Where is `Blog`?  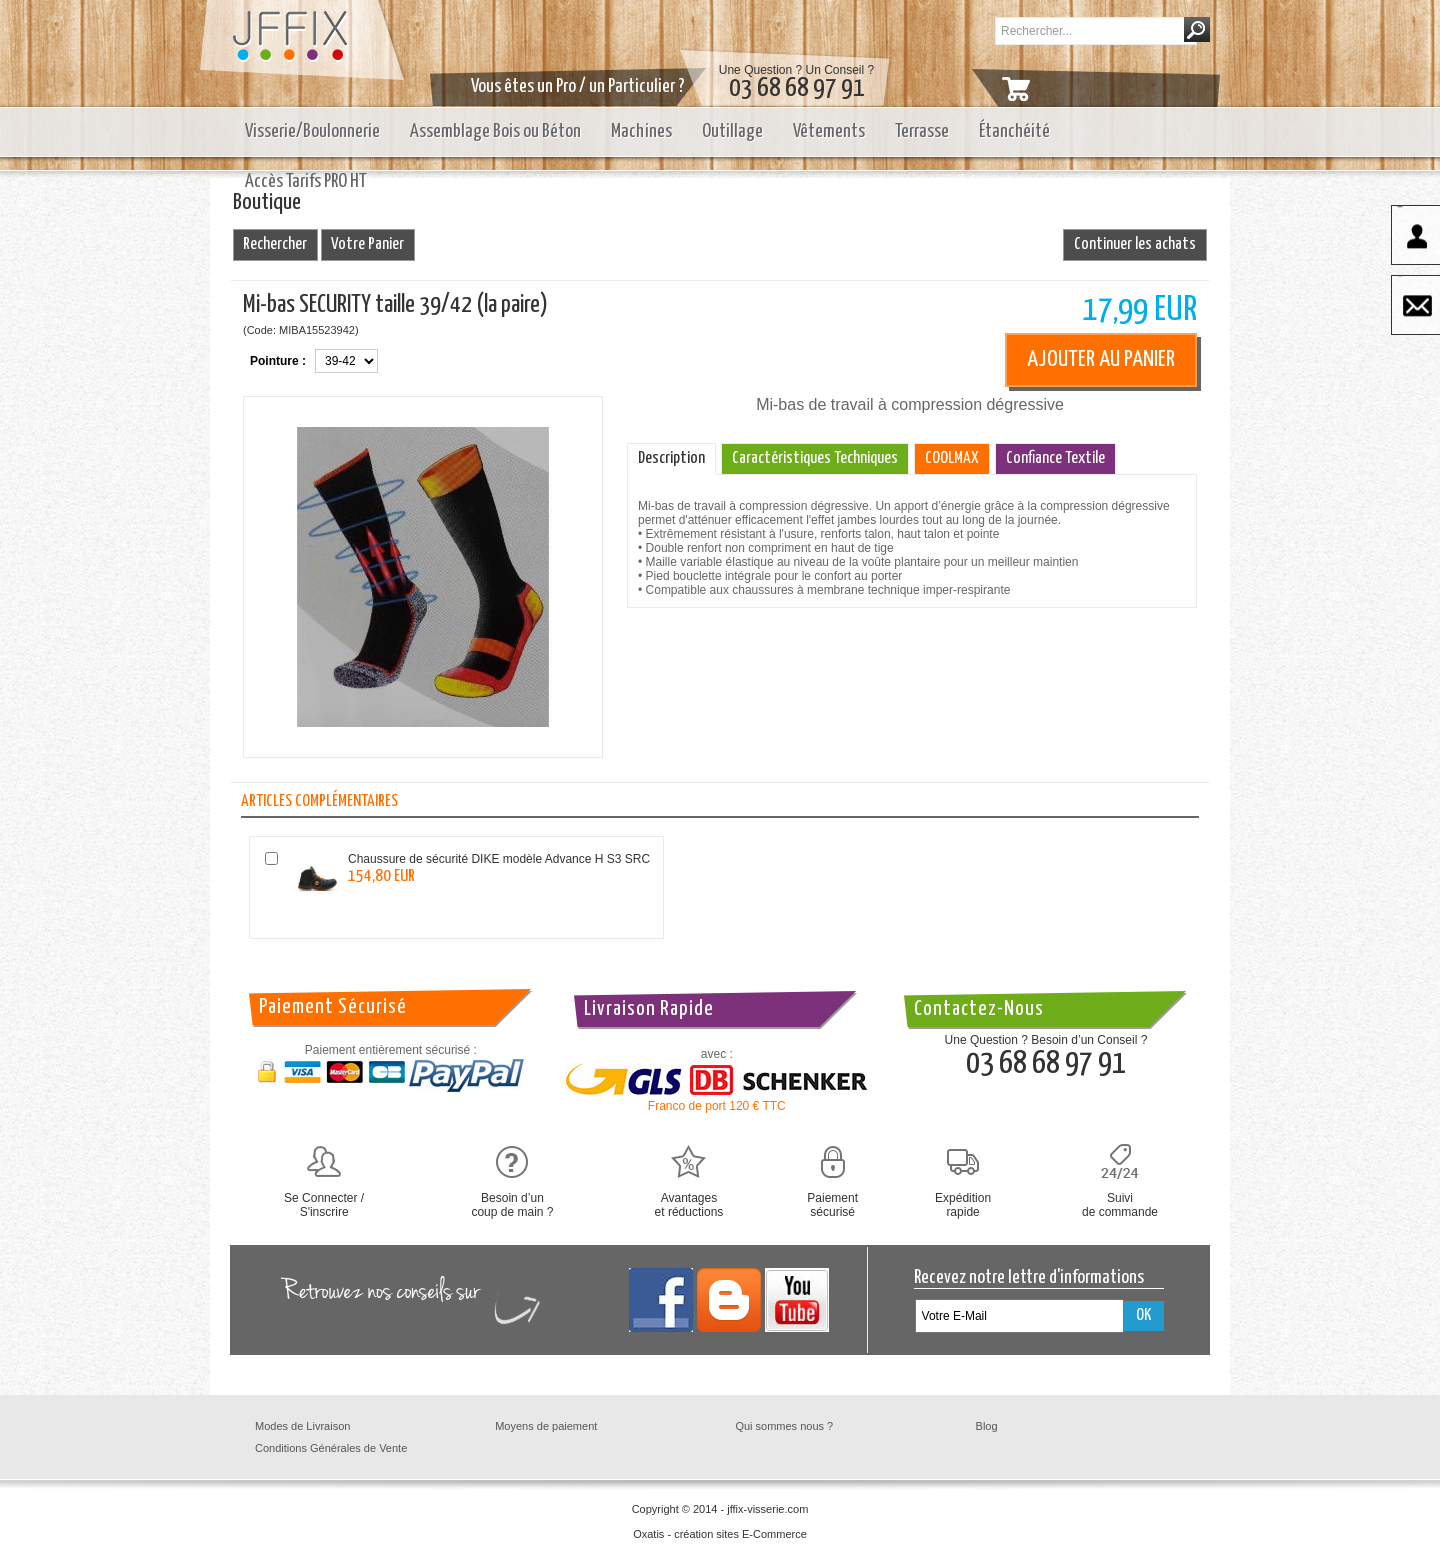
Blog is located at coordinates (987, 1426).